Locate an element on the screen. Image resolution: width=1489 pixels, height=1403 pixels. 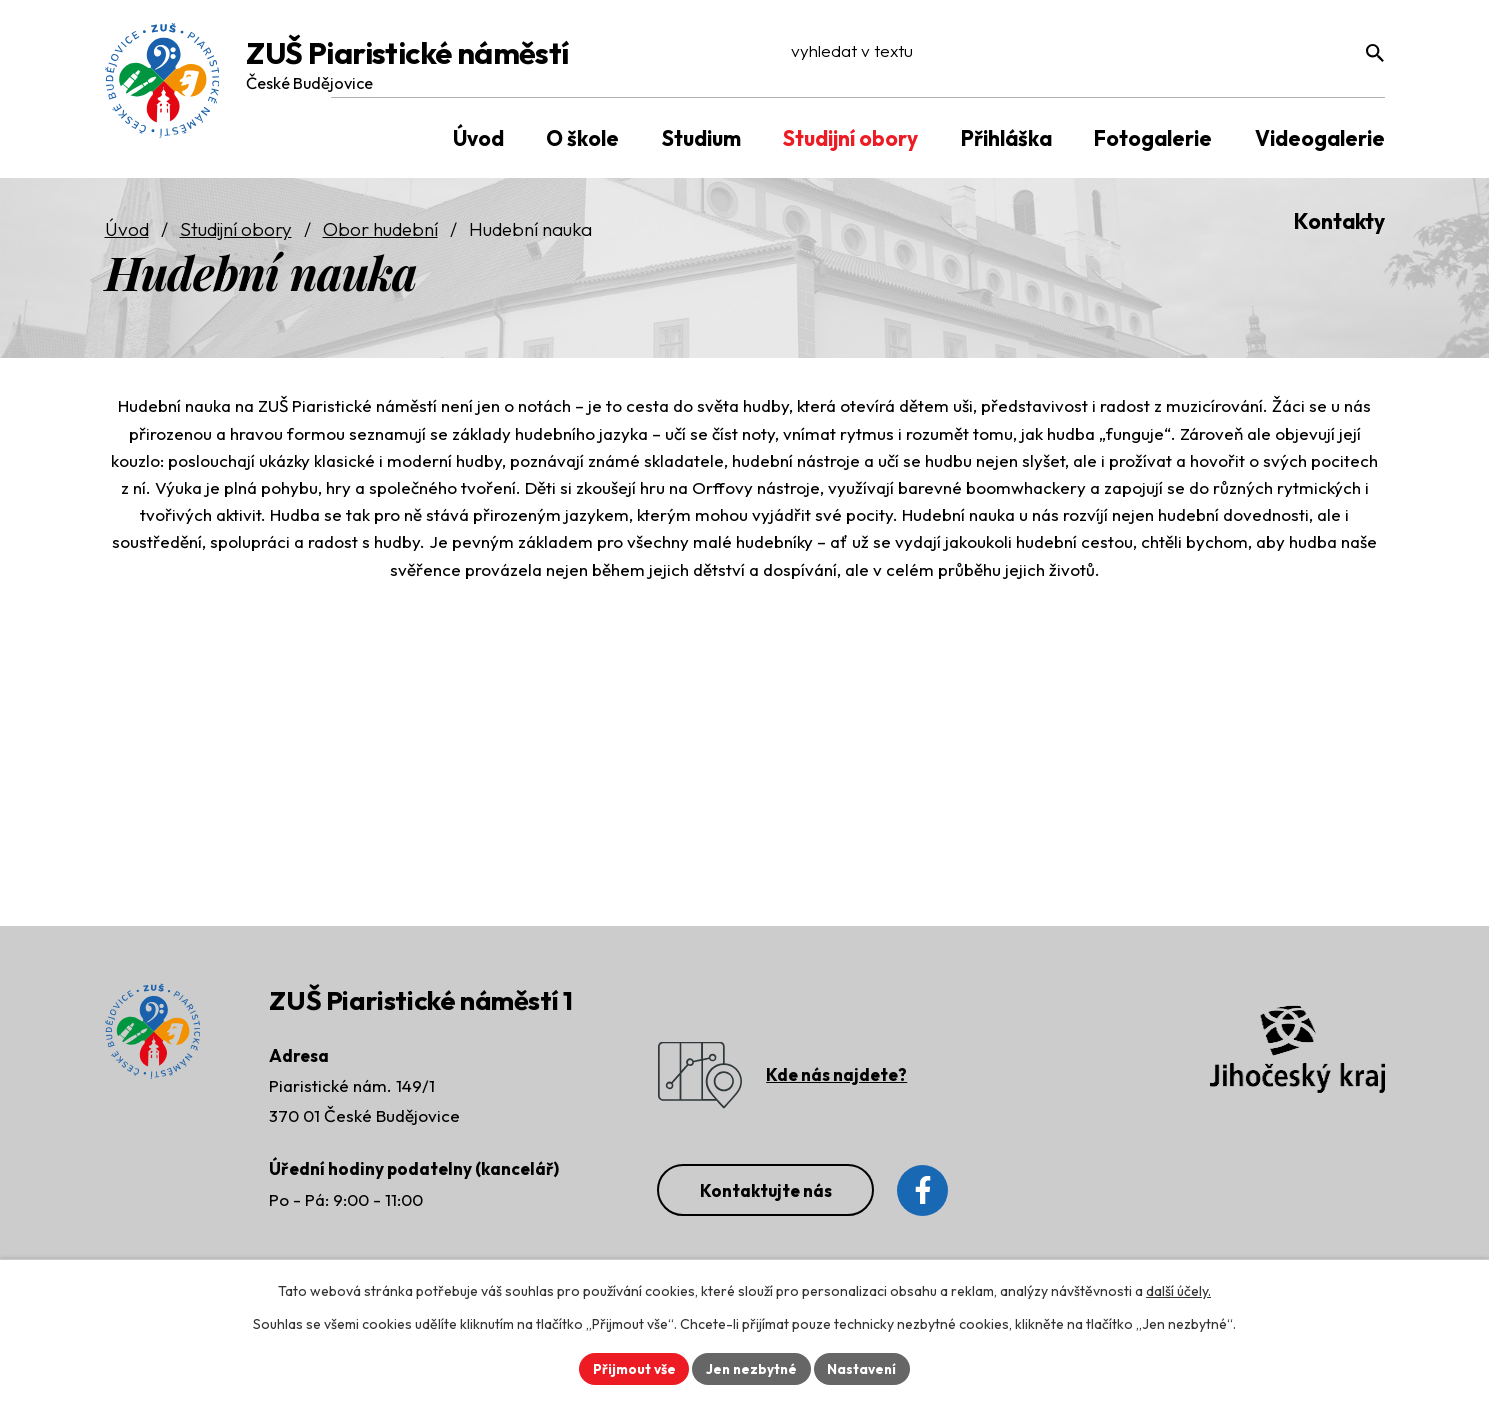
Studijní obory is located at coordinates (236, 231).